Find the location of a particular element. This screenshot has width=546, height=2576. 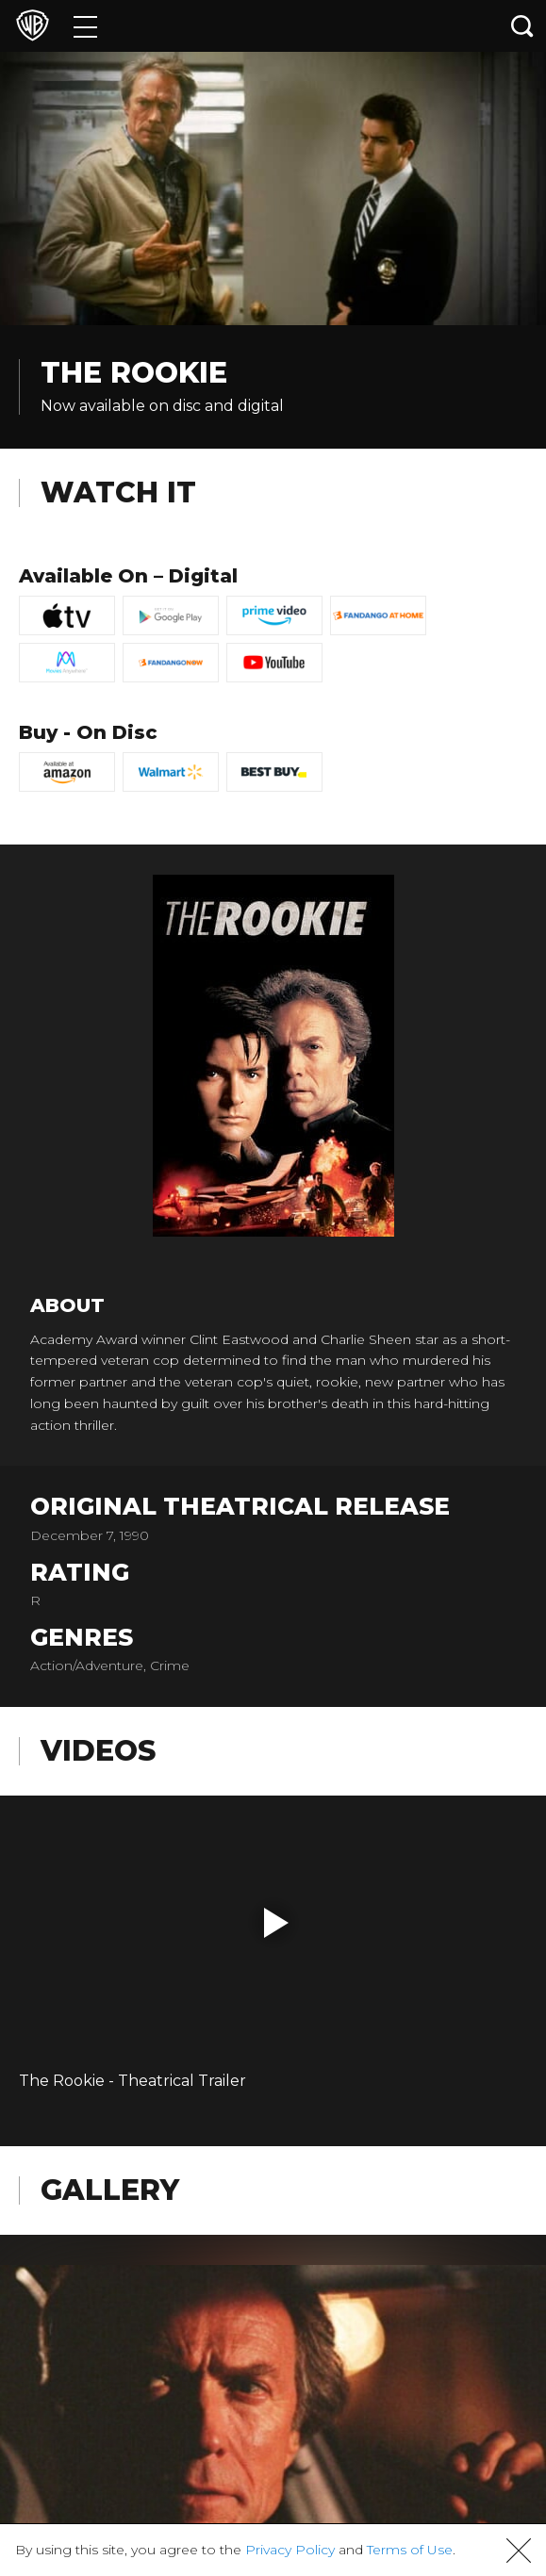

[Search button] is located at coordinates (522, 26).